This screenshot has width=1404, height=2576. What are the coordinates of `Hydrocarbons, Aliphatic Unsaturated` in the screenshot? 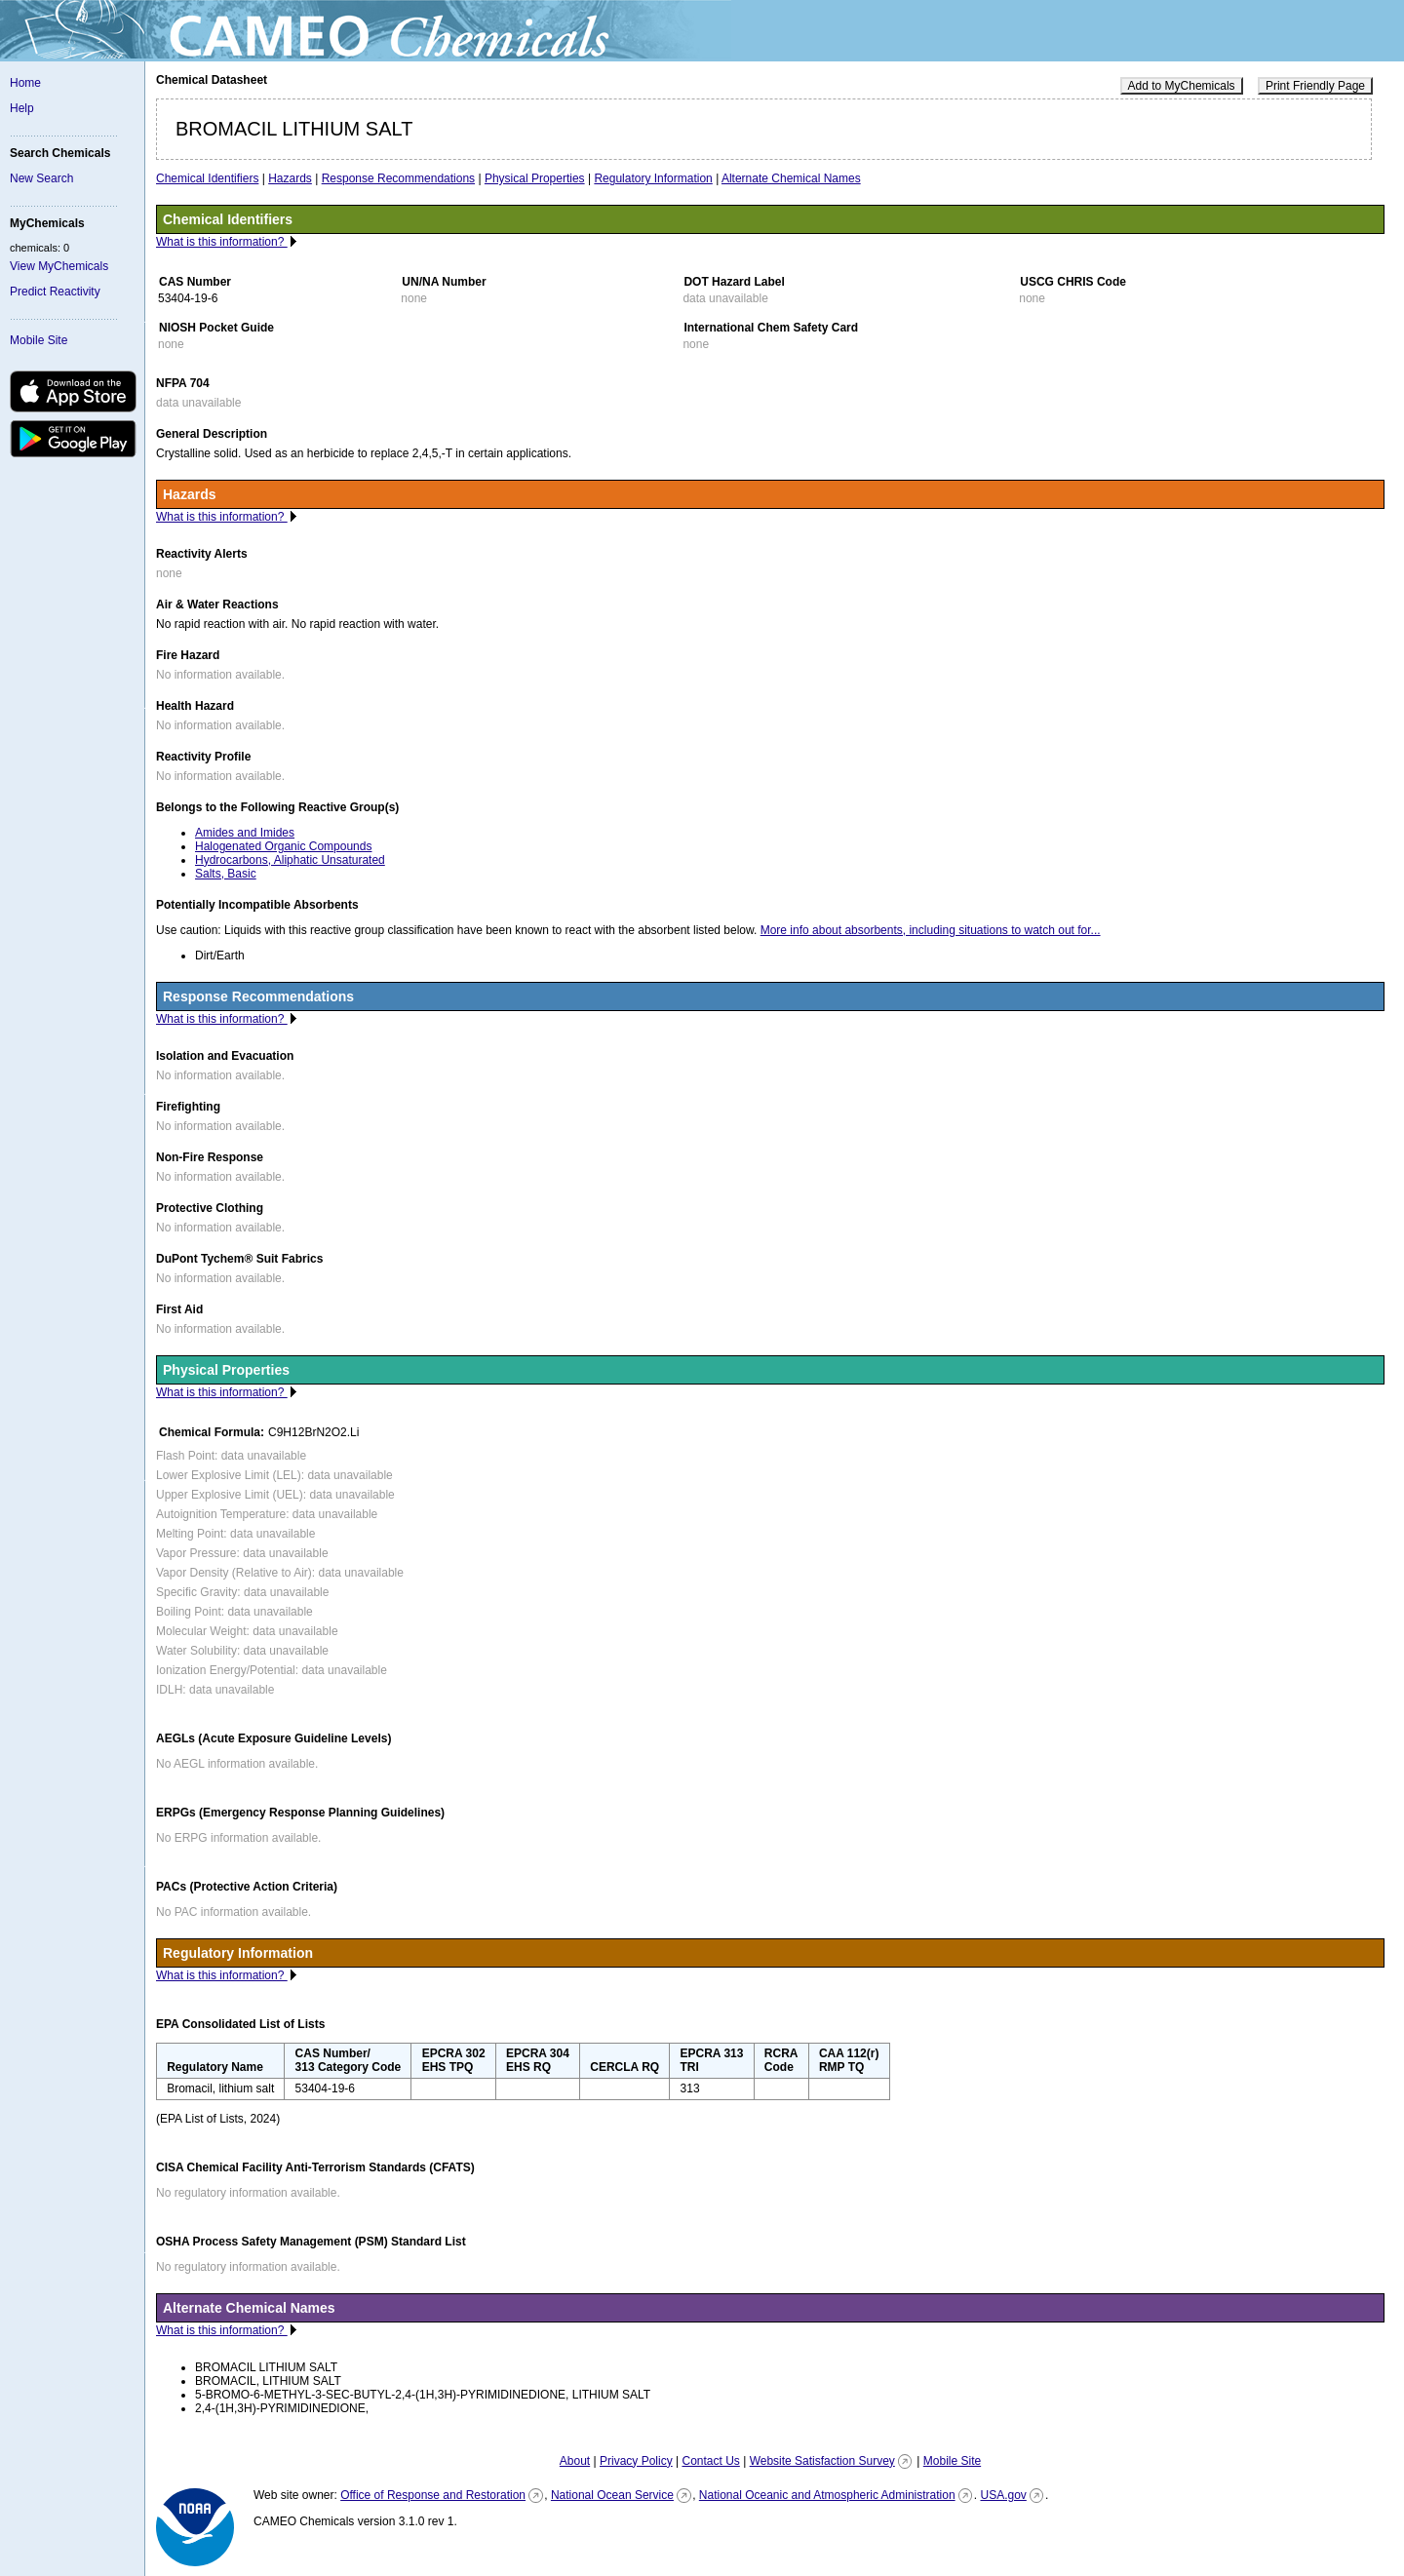 It's located at (290, 860).